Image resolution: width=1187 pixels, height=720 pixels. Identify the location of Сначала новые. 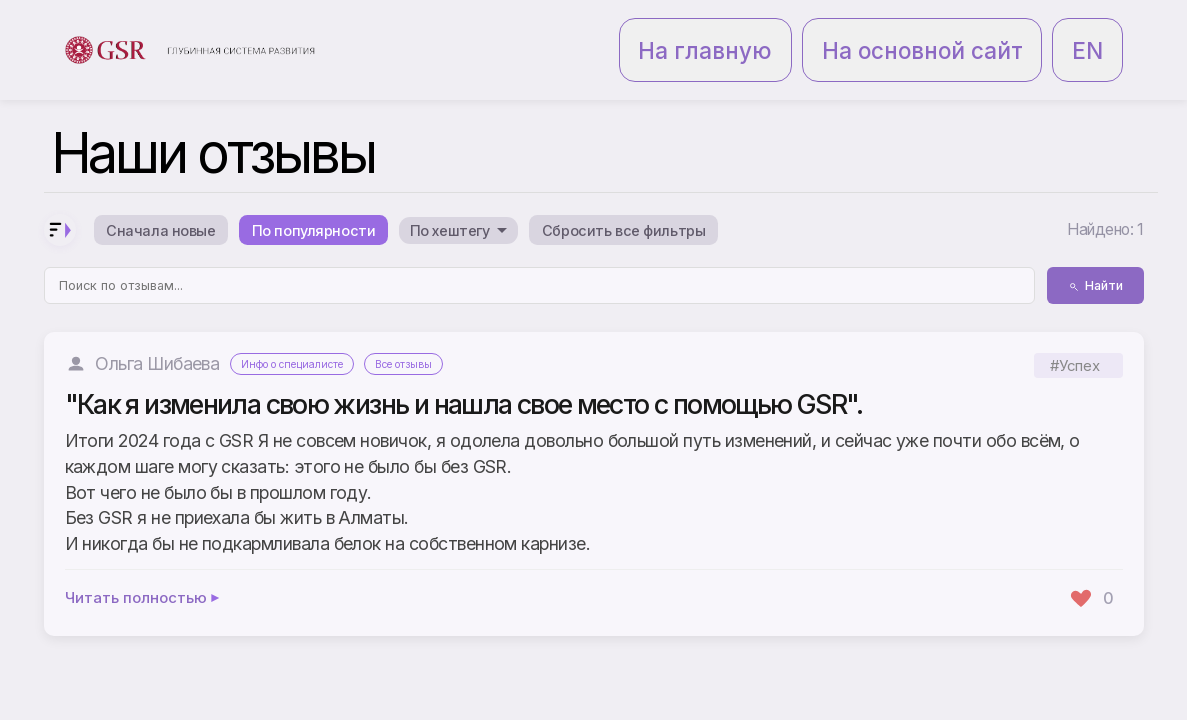
(173, 188).